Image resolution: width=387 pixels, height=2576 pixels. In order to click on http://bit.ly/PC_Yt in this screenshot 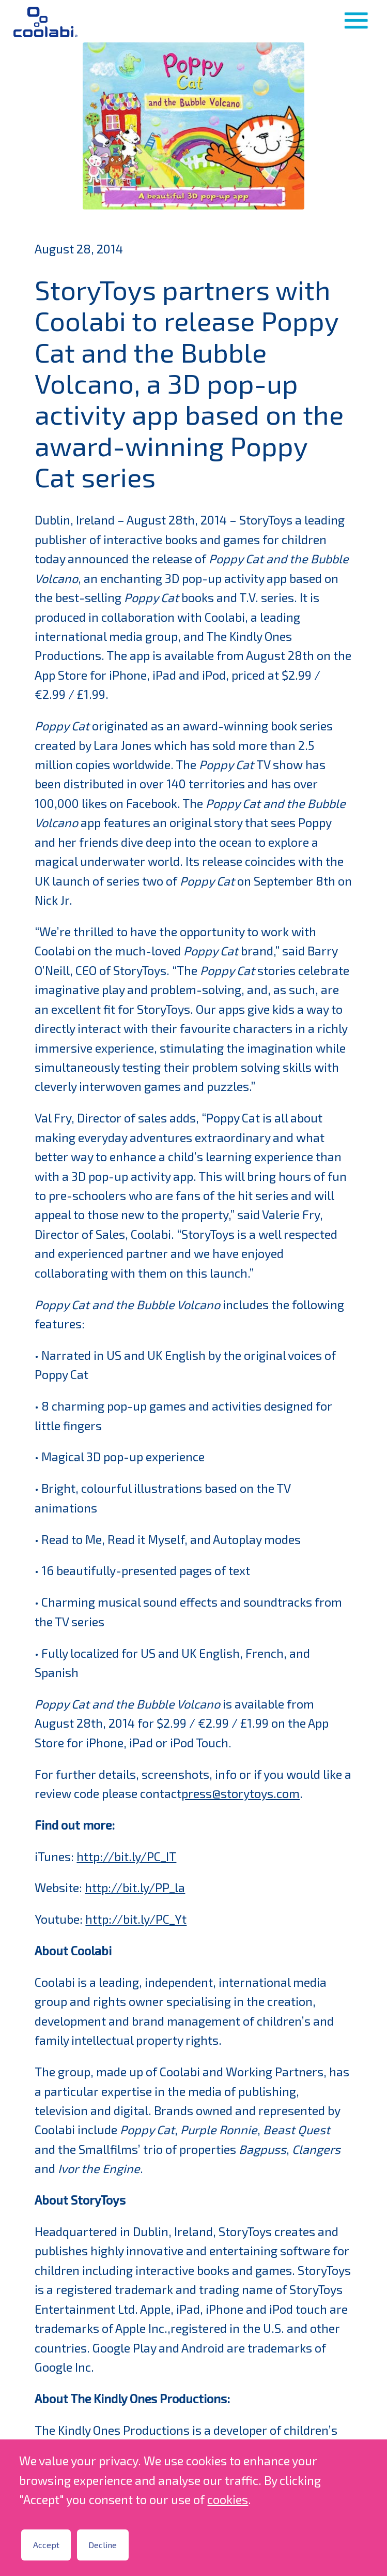, I will do `click(136, 1919)`.